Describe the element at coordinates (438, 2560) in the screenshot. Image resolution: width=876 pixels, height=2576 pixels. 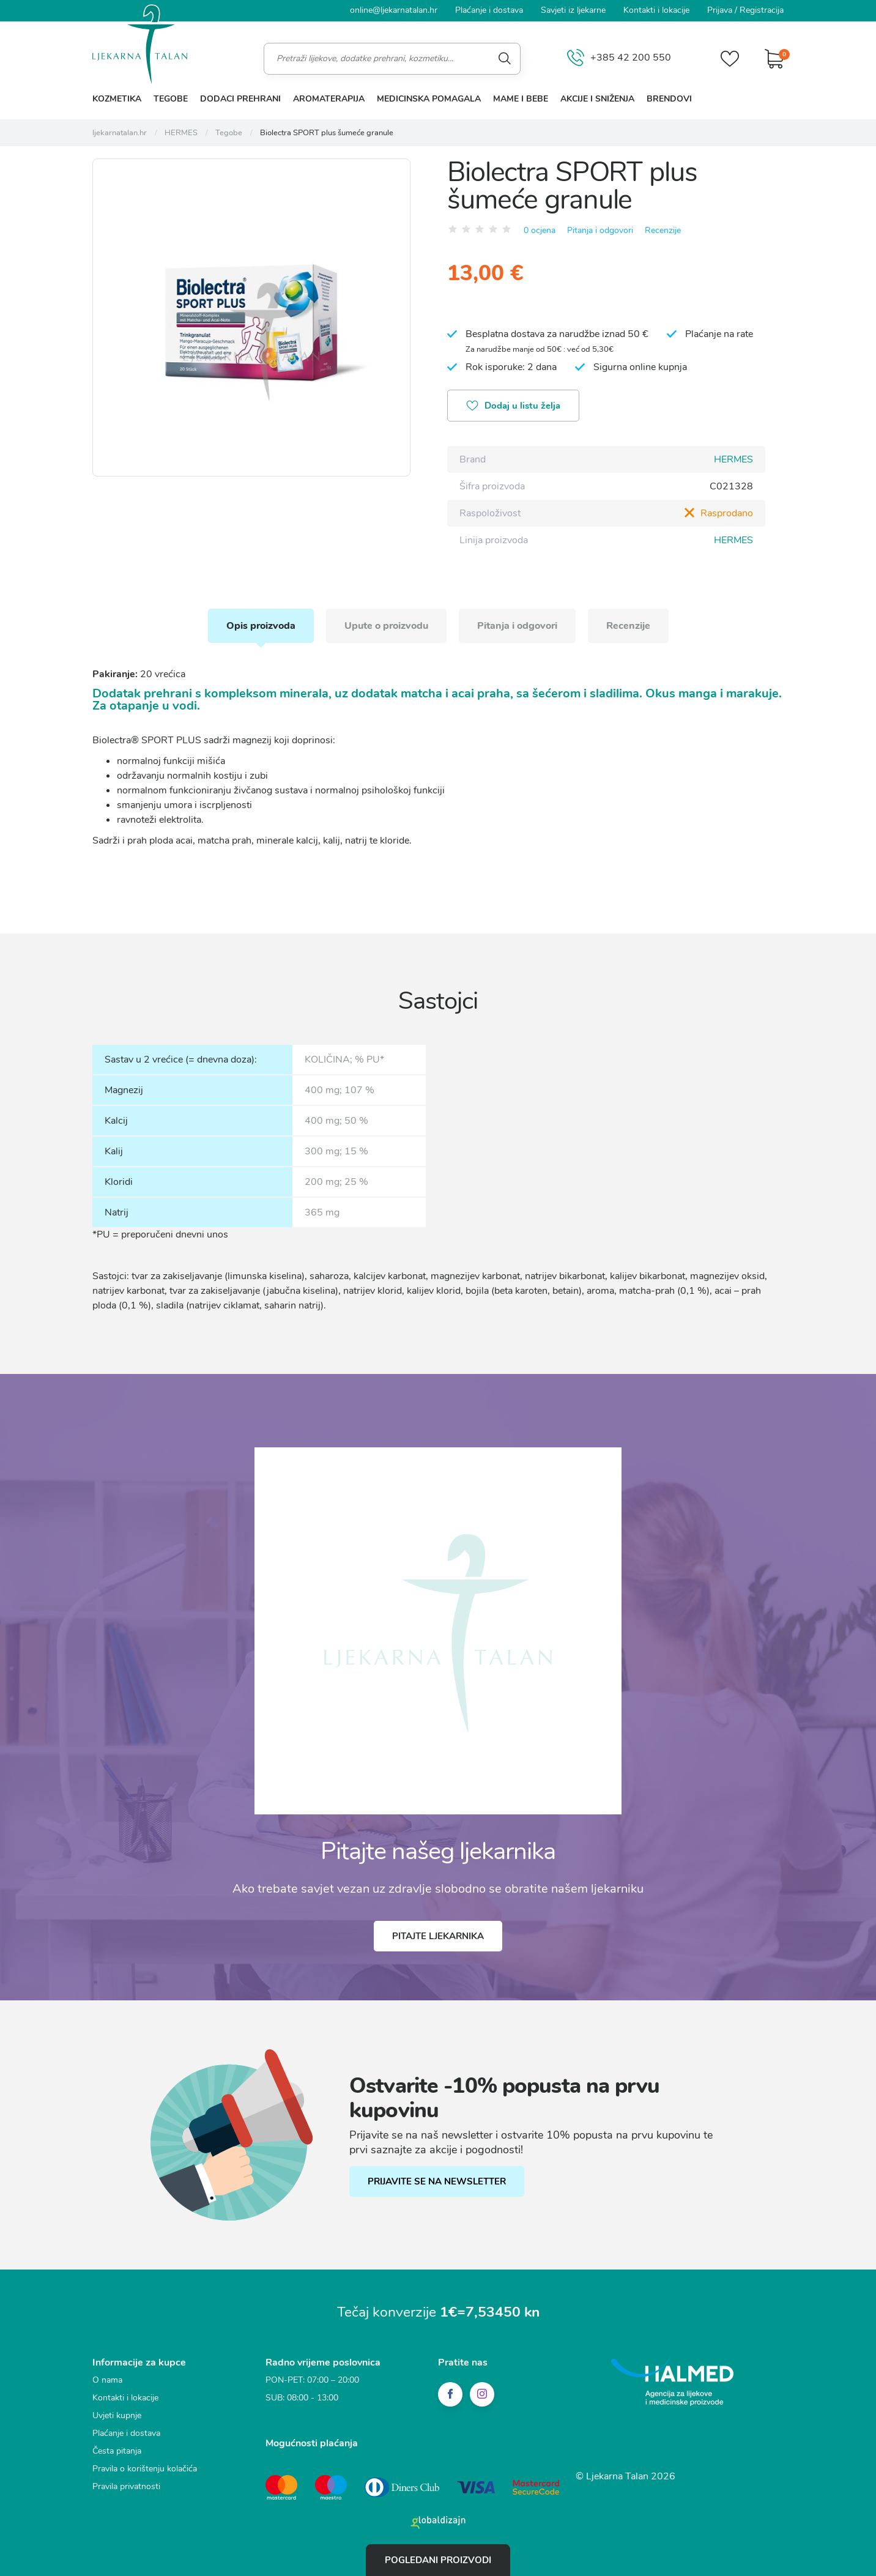
I see `Pogledani proizvodi` at that location.